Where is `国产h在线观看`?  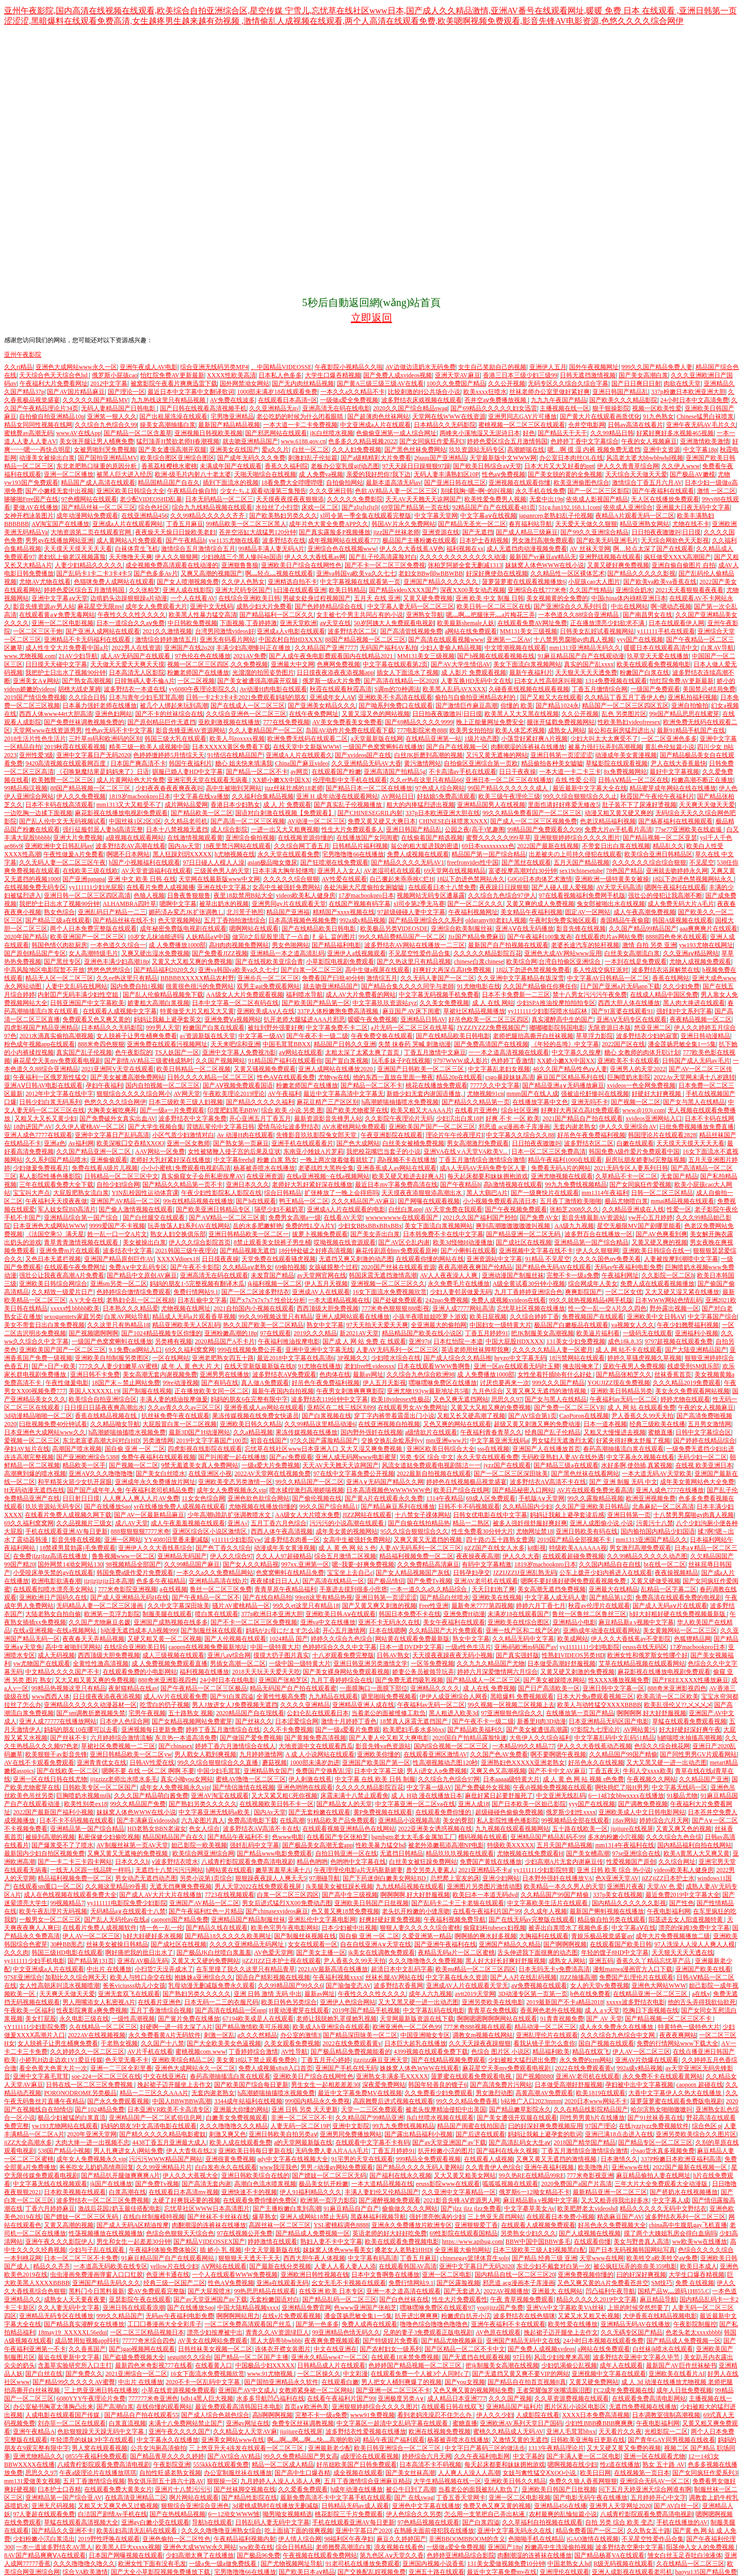
国产h在线观看 is located at coordinates (256, 1201).